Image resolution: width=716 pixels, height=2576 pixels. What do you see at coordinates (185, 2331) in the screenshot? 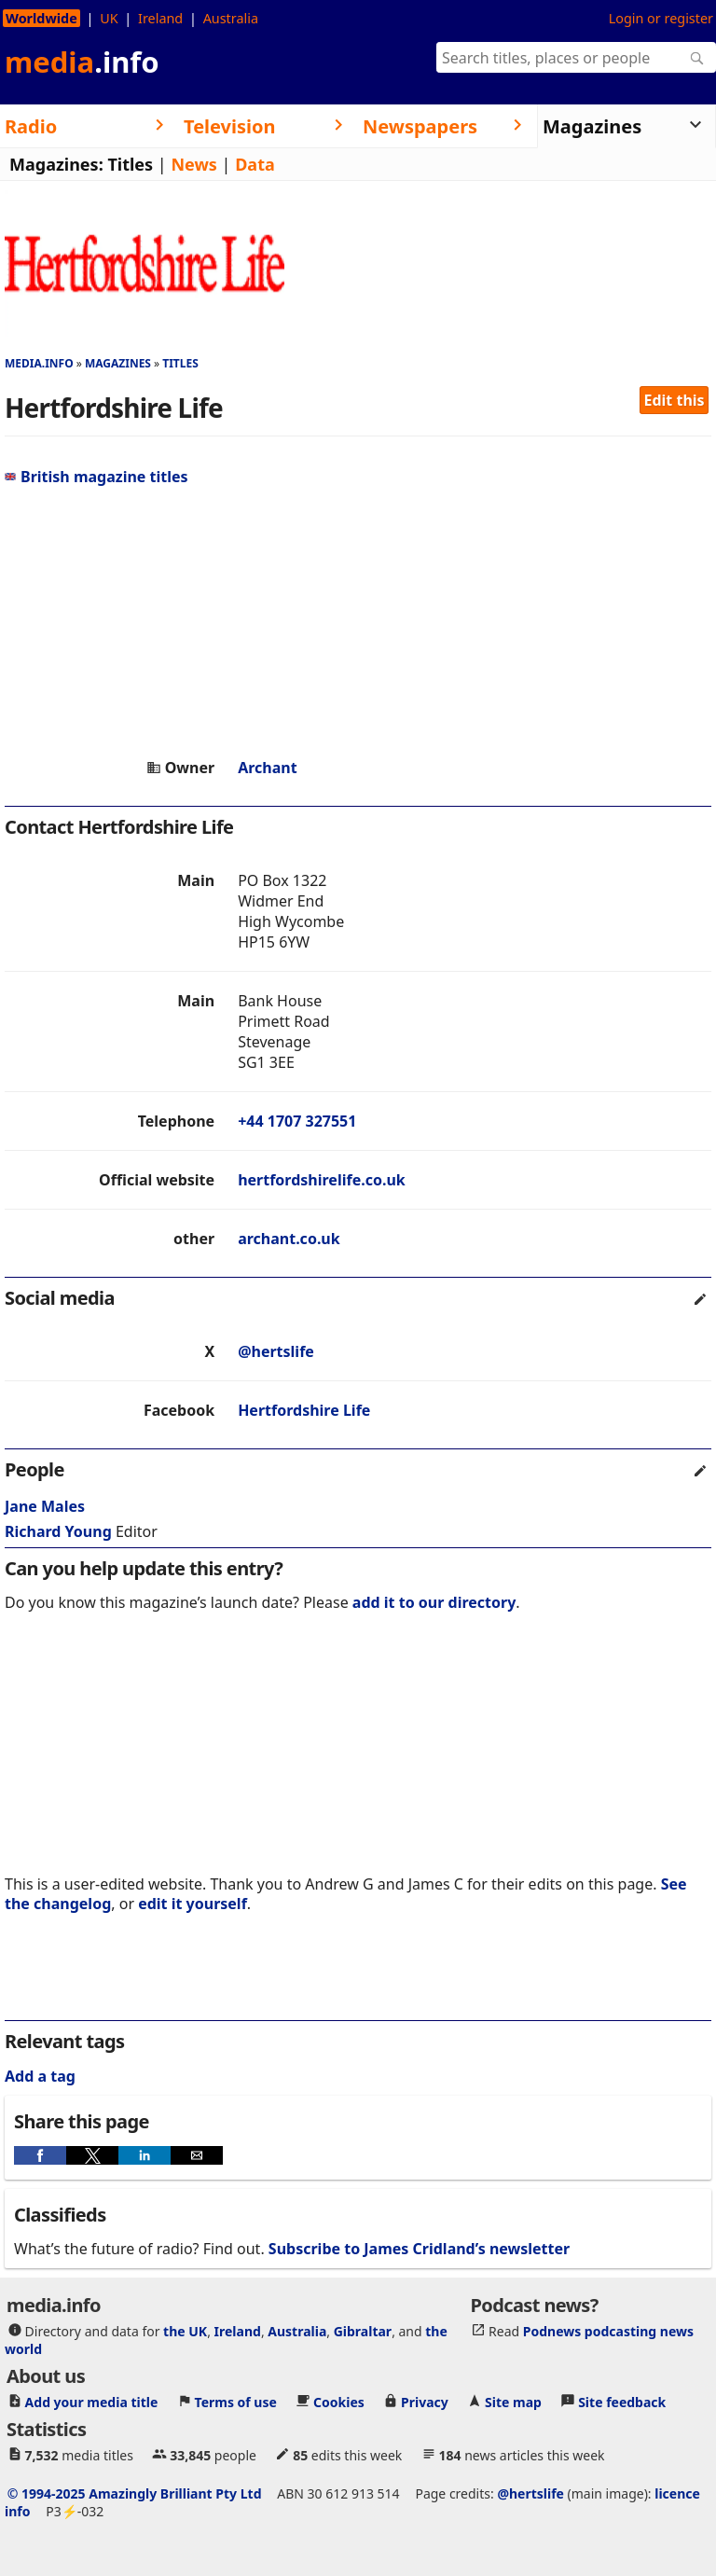
I see `the UK` at bounding box center [185, 2331].